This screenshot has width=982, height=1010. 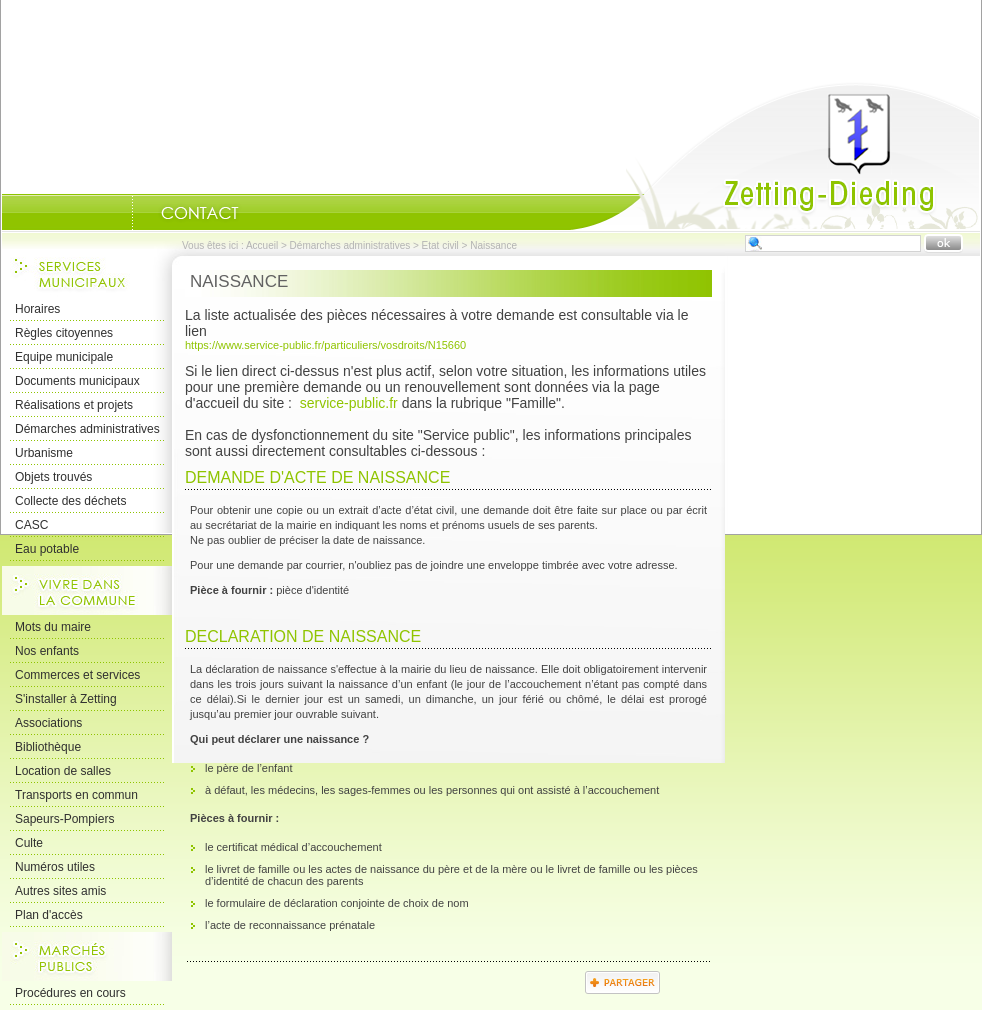 What do you see at coordinates (77, 675) in the screenshot?
I see `Commerces et services` at bounding box center [77, 675].